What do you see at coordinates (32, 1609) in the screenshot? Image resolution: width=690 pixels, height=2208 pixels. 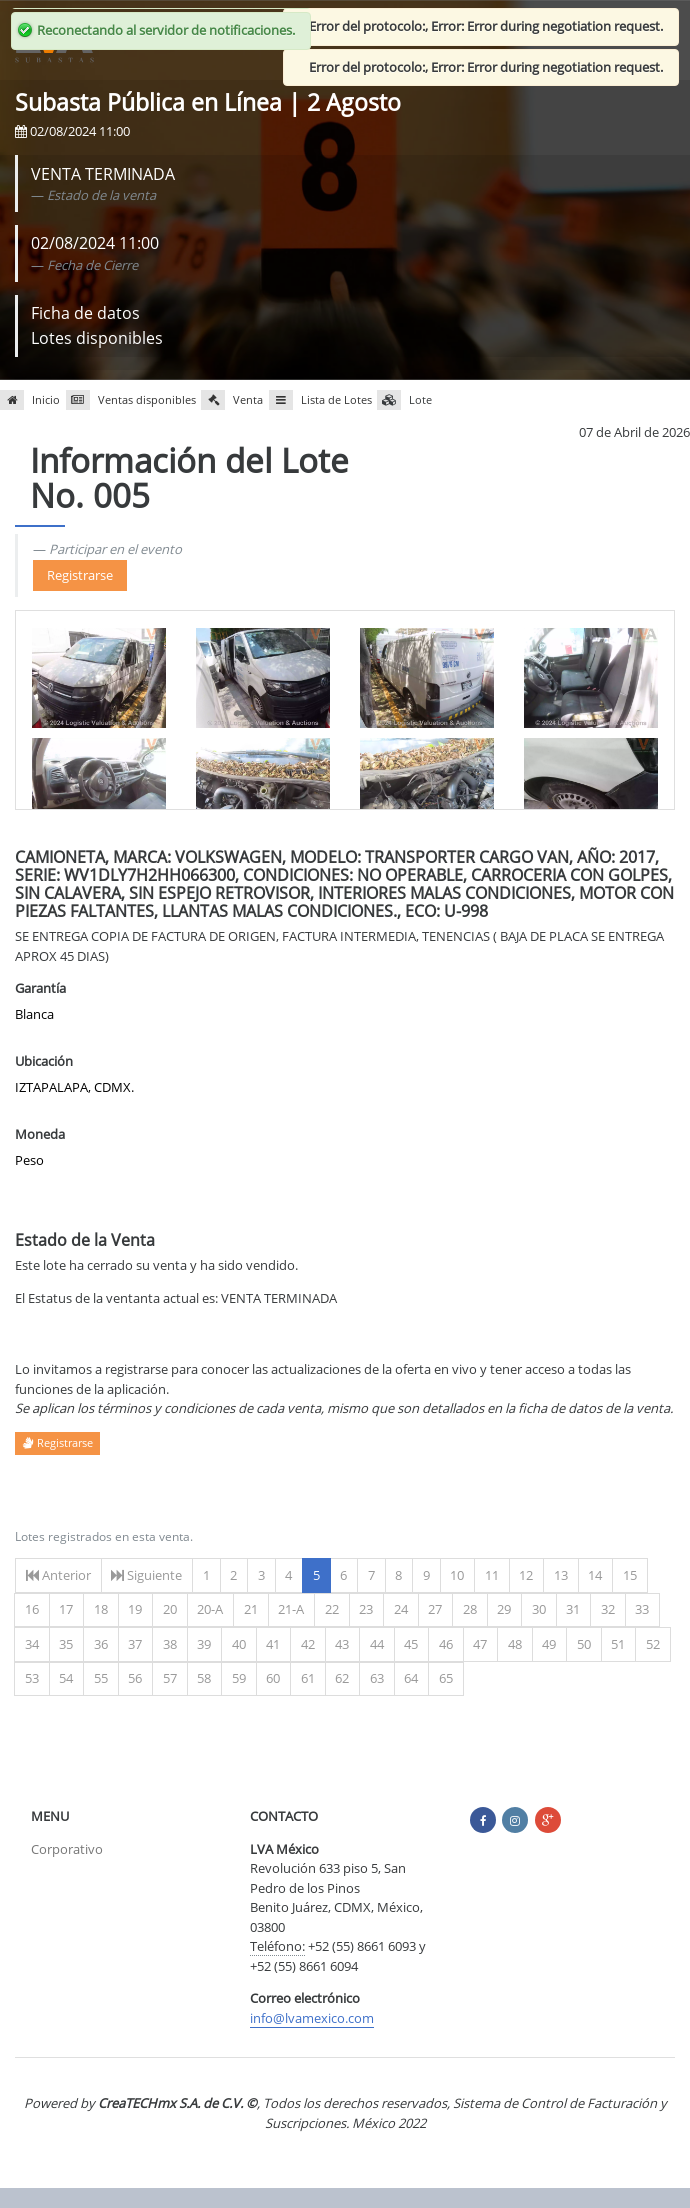 I see `16` at bounding box center [32, 1609].